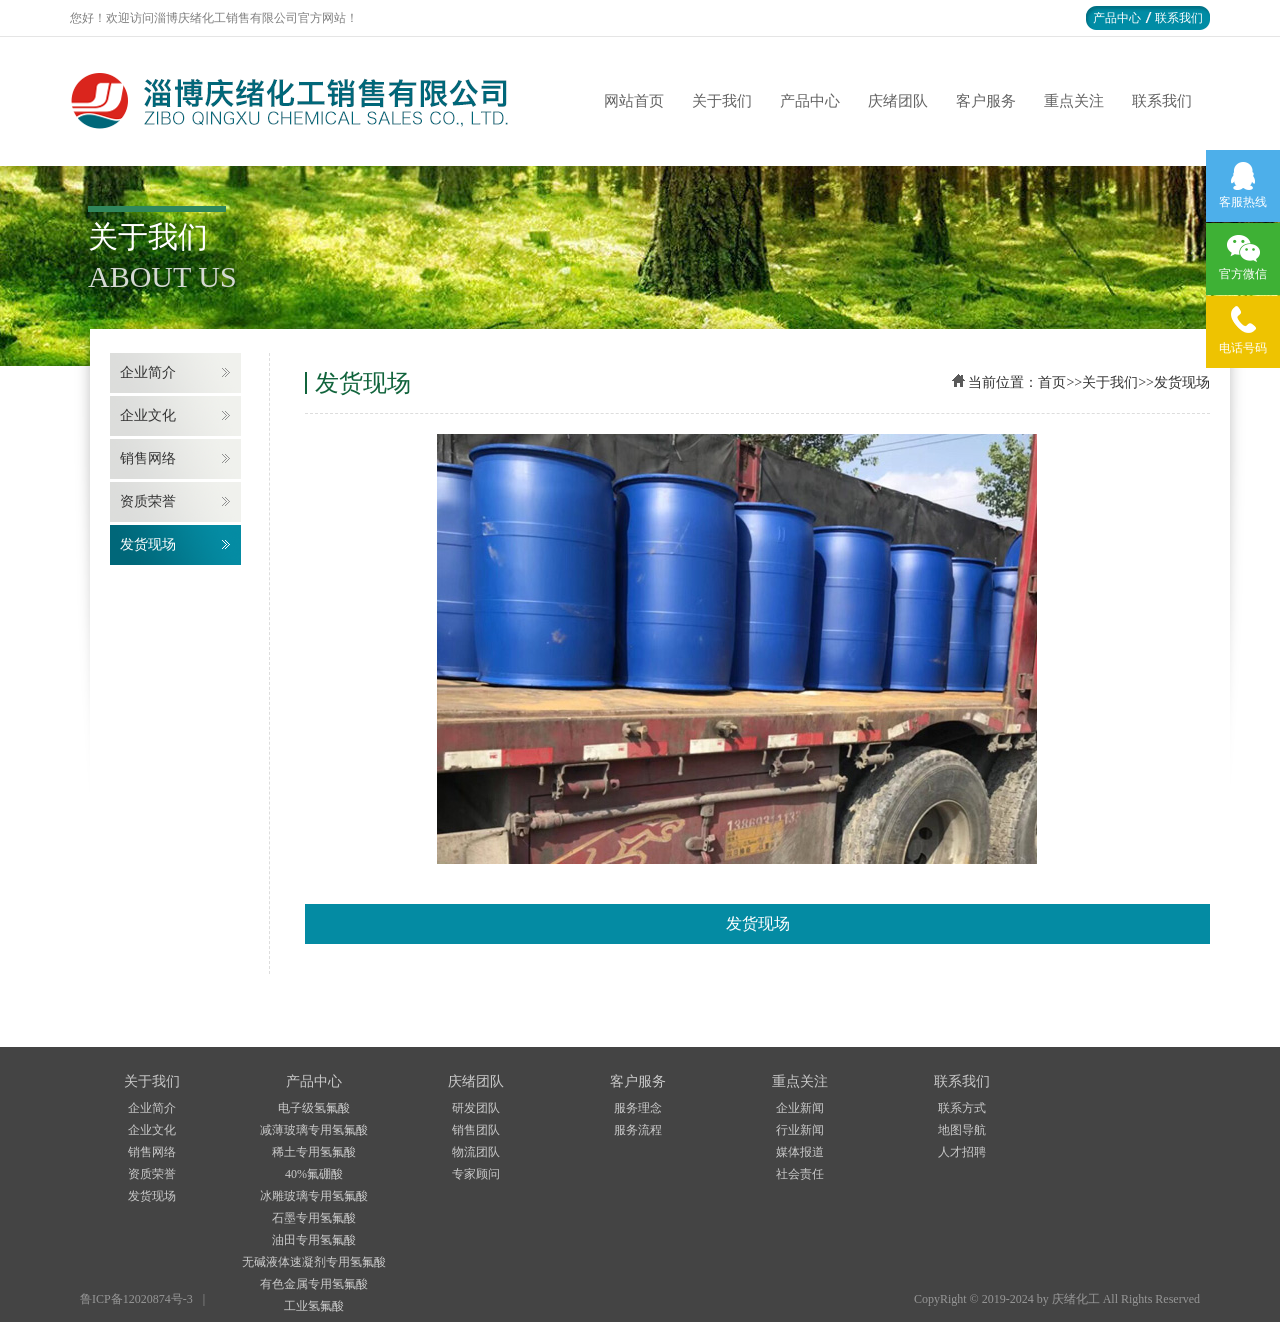  What do you see at coordinates (800, 1108) in the screenshot?
I see `企业新闻` at bounding box center [800, 1108].